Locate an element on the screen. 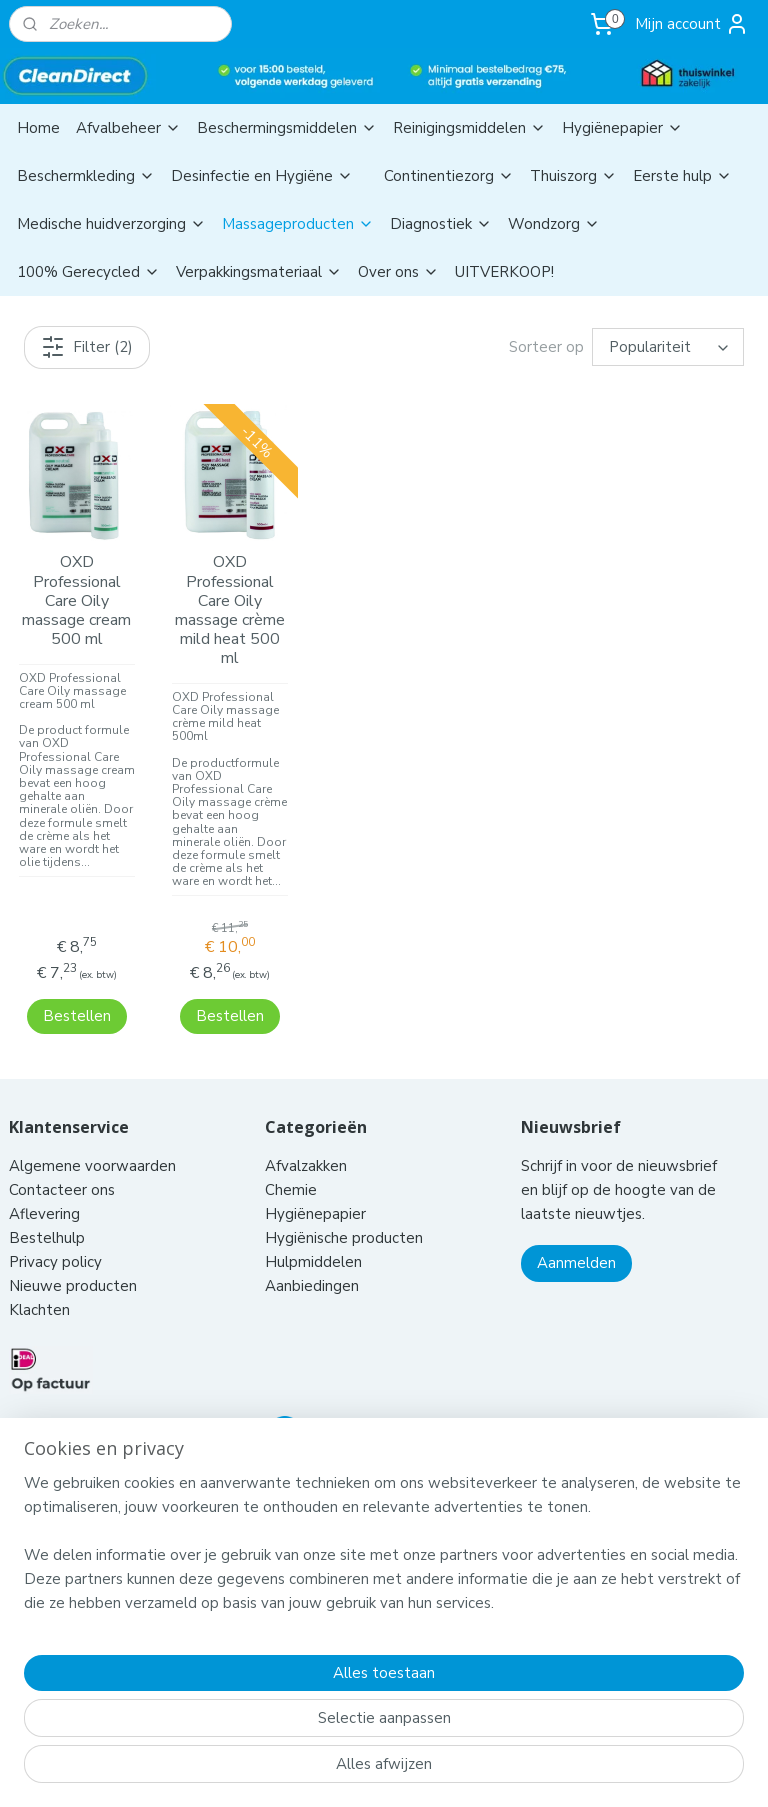 The image size is (768, 1807). Over ons is located at coordinates (398, 272).